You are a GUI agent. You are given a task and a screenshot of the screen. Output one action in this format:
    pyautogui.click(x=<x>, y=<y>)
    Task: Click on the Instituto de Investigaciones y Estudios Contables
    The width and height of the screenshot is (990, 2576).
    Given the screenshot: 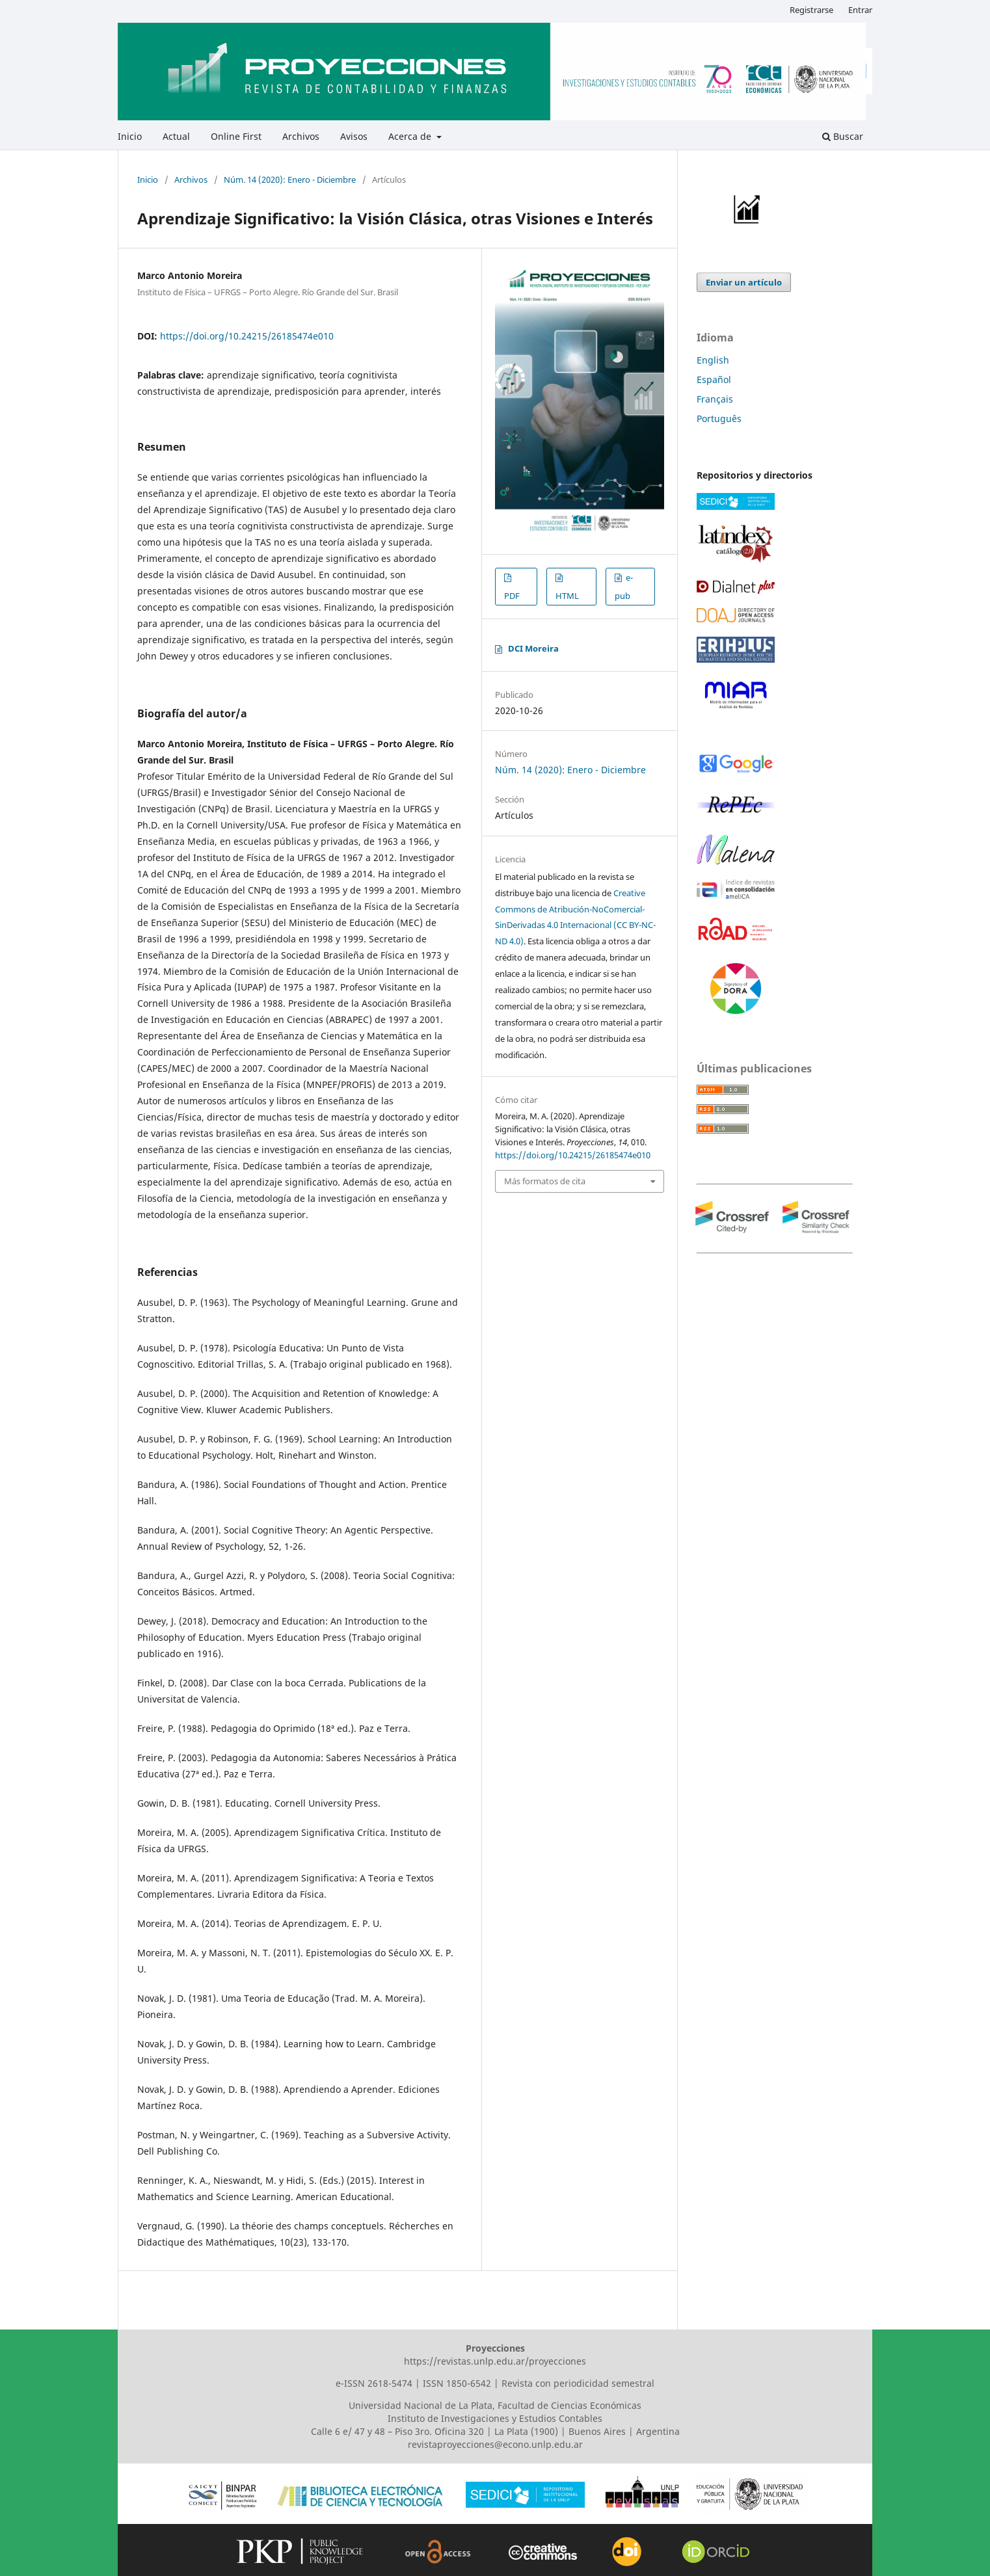 What is the action you would take?
    pyautogui.click(x=495, y=2418)
    